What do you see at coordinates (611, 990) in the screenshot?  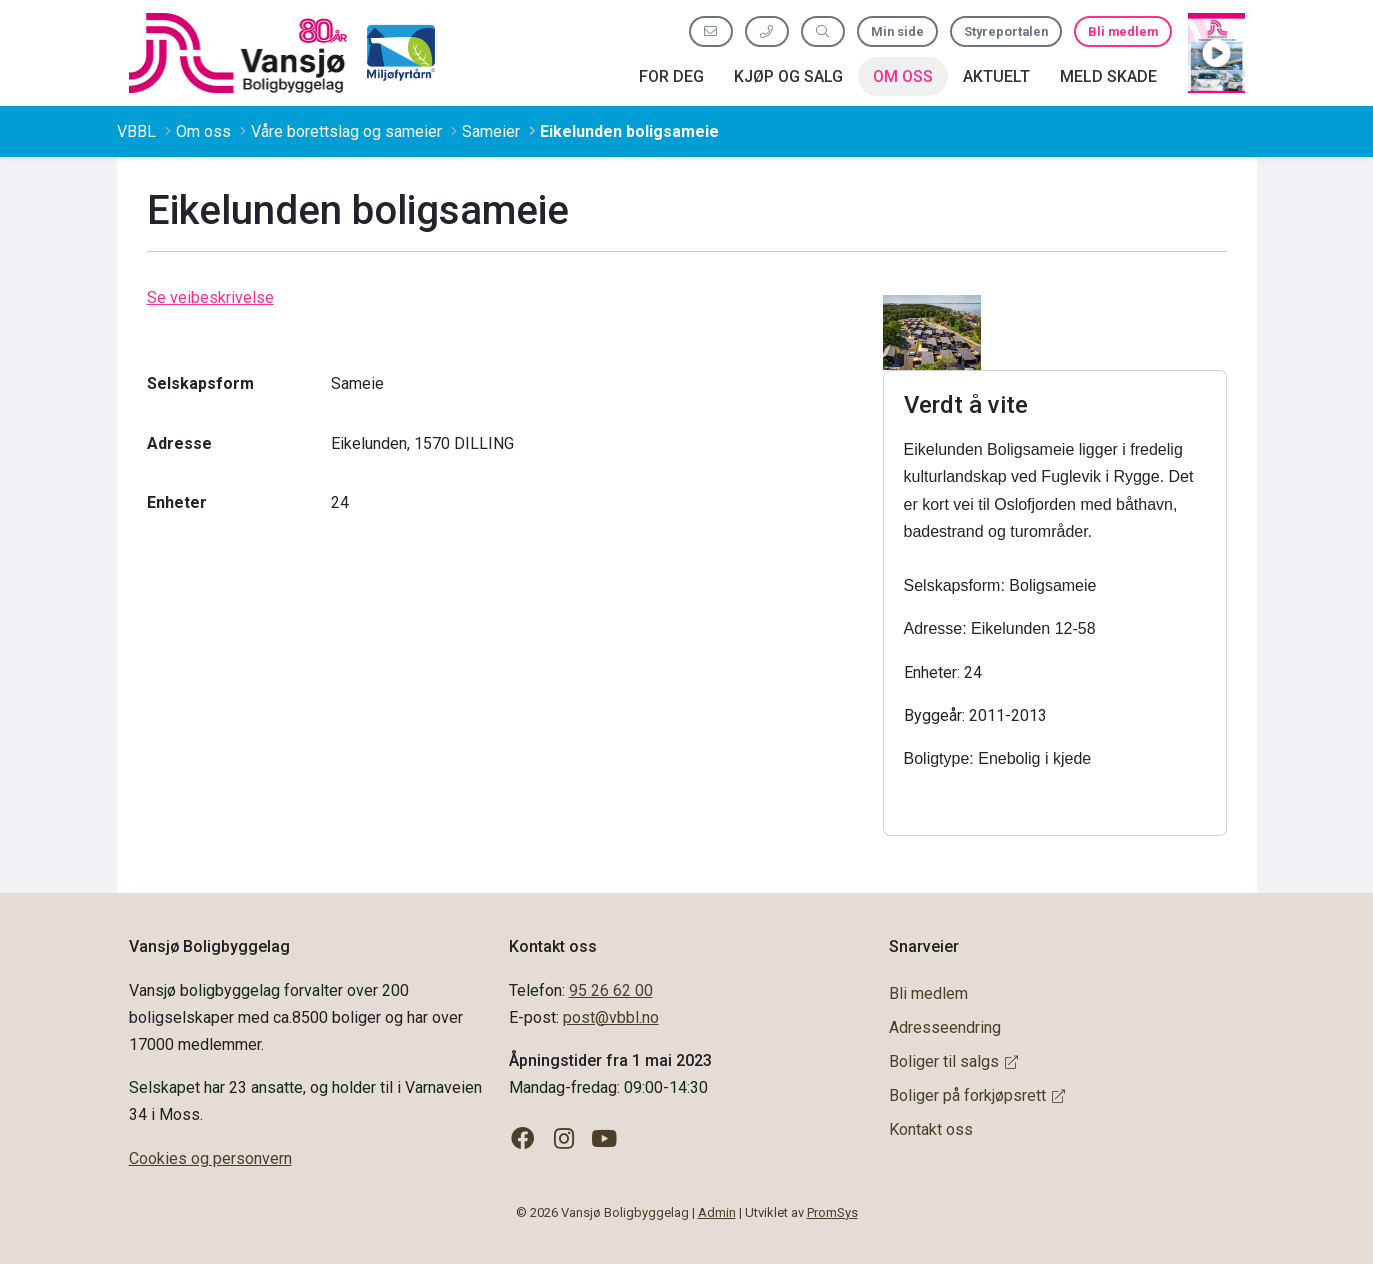 I see `95 26 62 00` at bounding box center [611, 990].